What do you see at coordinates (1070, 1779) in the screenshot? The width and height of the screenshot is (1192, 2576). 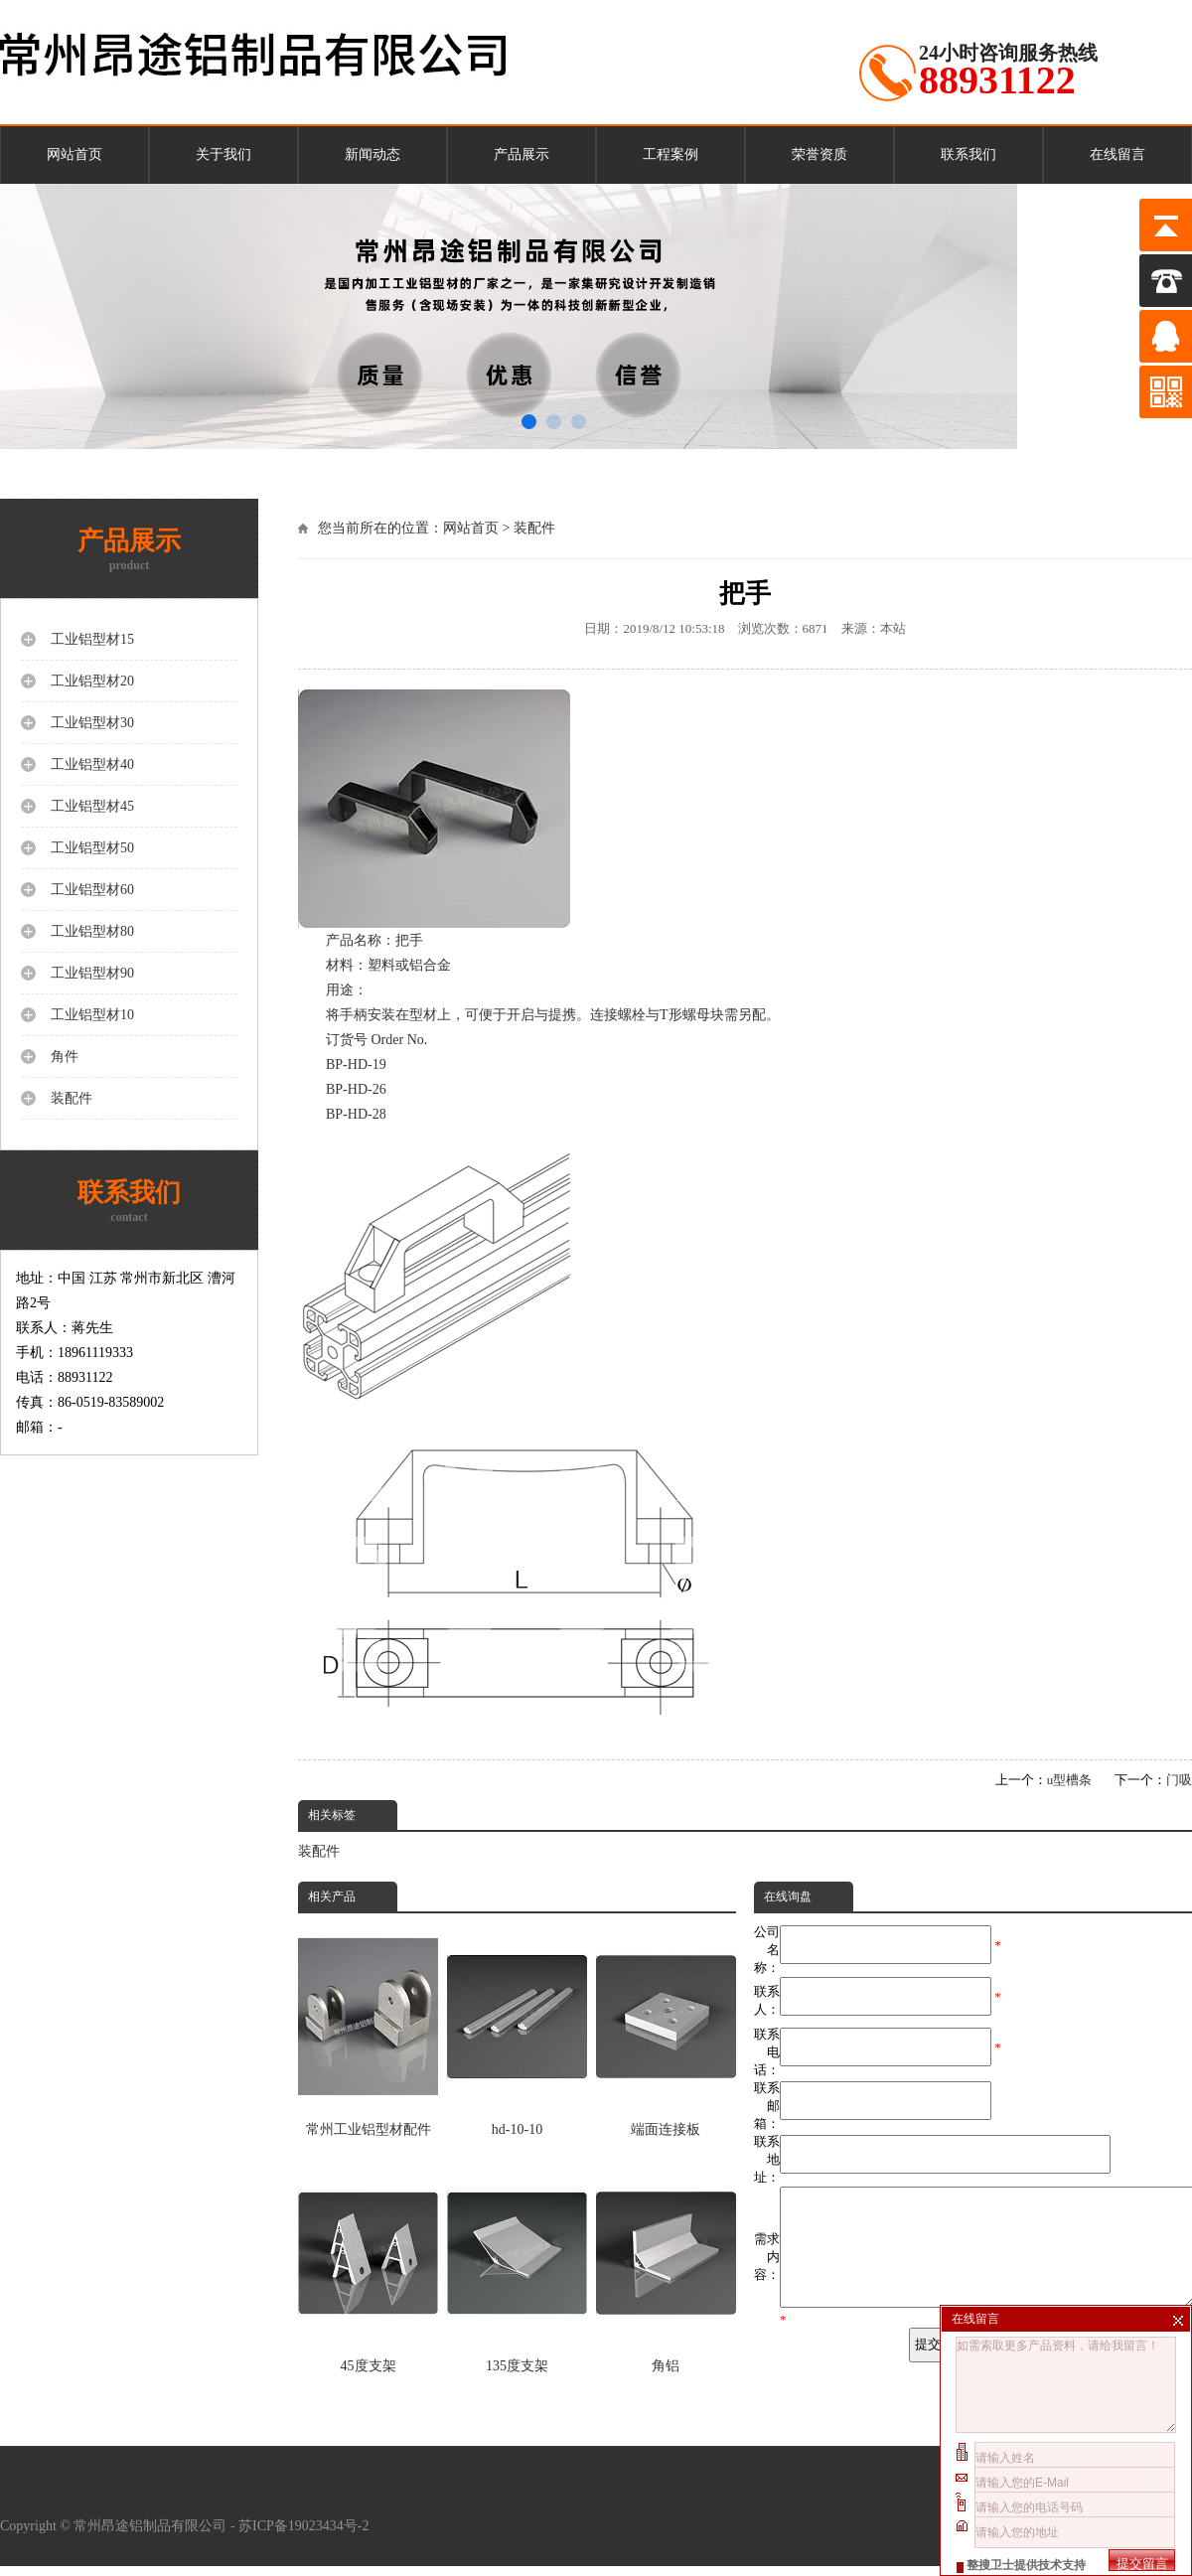 I see `u型槽条` at bounding box center [1070, 1779].